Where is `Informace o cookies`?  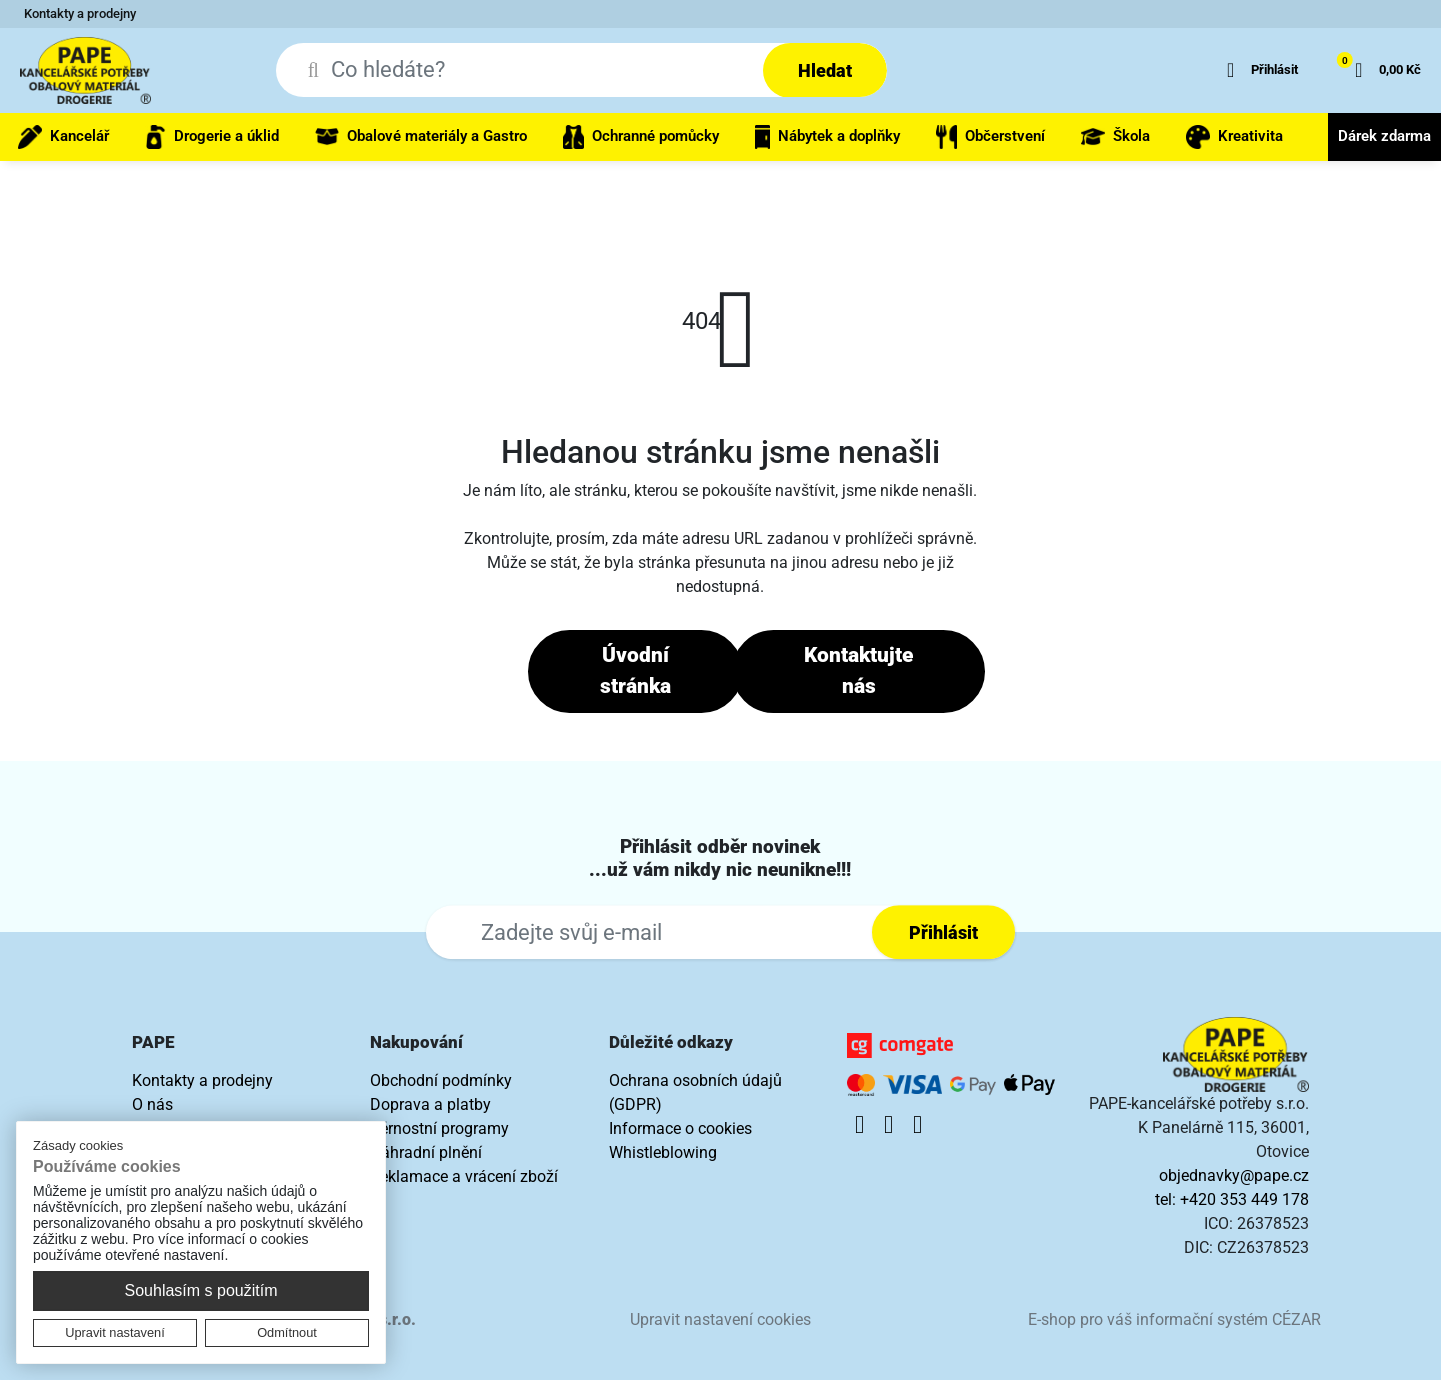 Informace o cookies is located at coordinates (680, 1128).